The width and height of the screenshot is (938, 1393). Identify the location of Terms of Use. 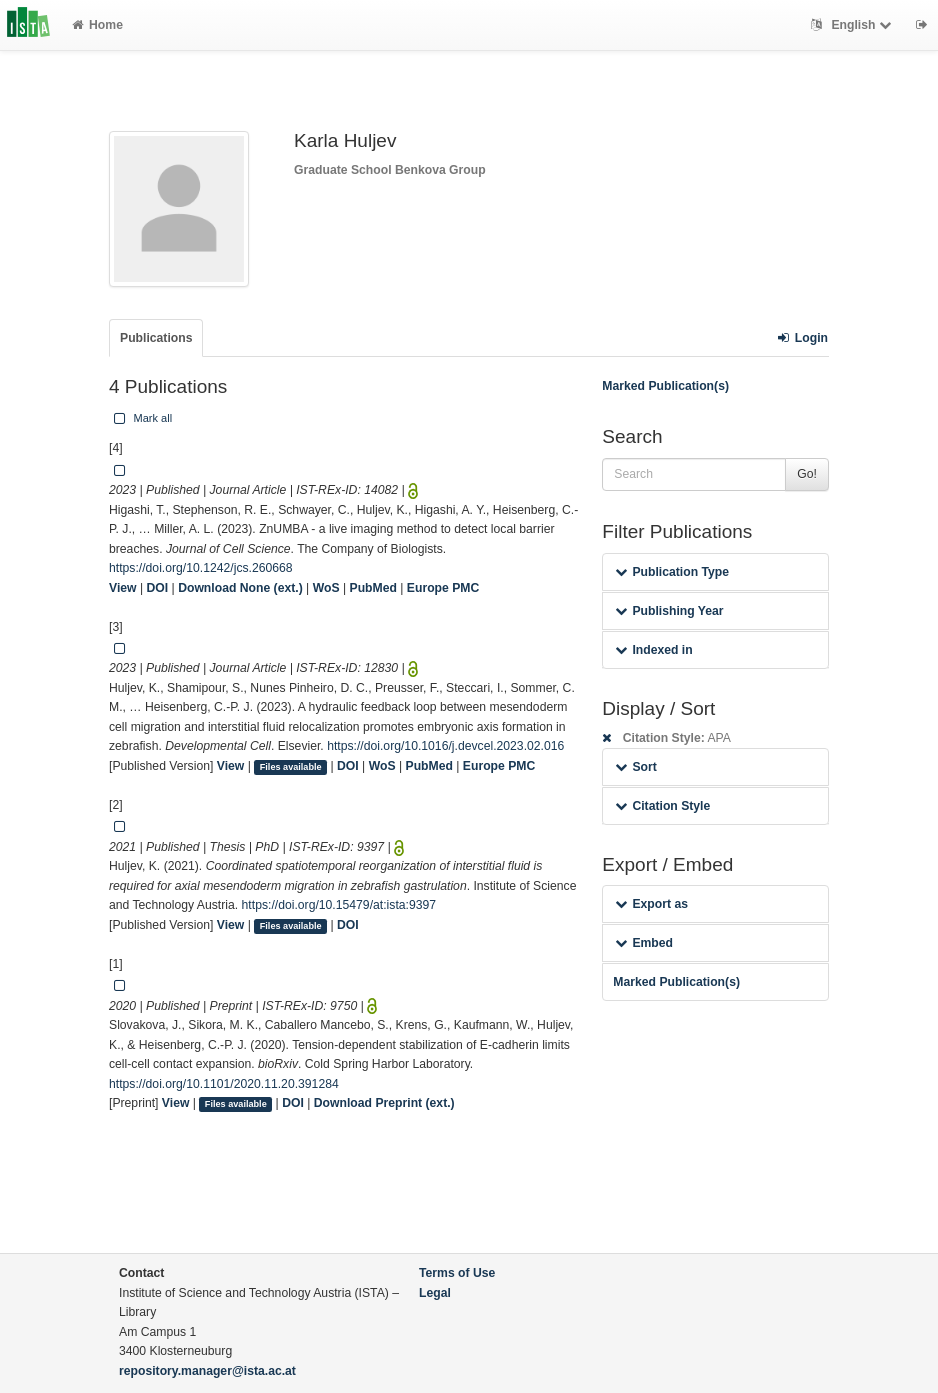
(457, 1273).